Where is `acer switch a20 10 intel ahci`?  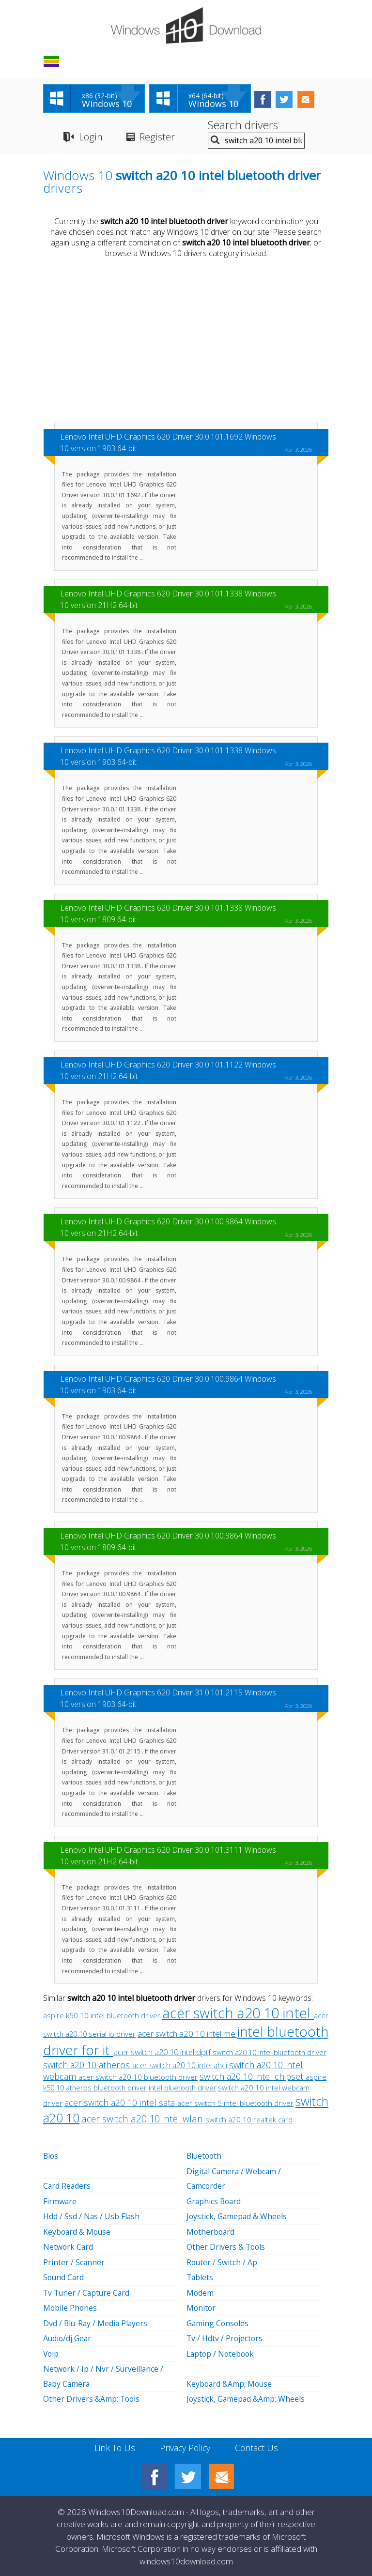
acer switch a20 10 intel ahci is located at coordinates (180, 2066).